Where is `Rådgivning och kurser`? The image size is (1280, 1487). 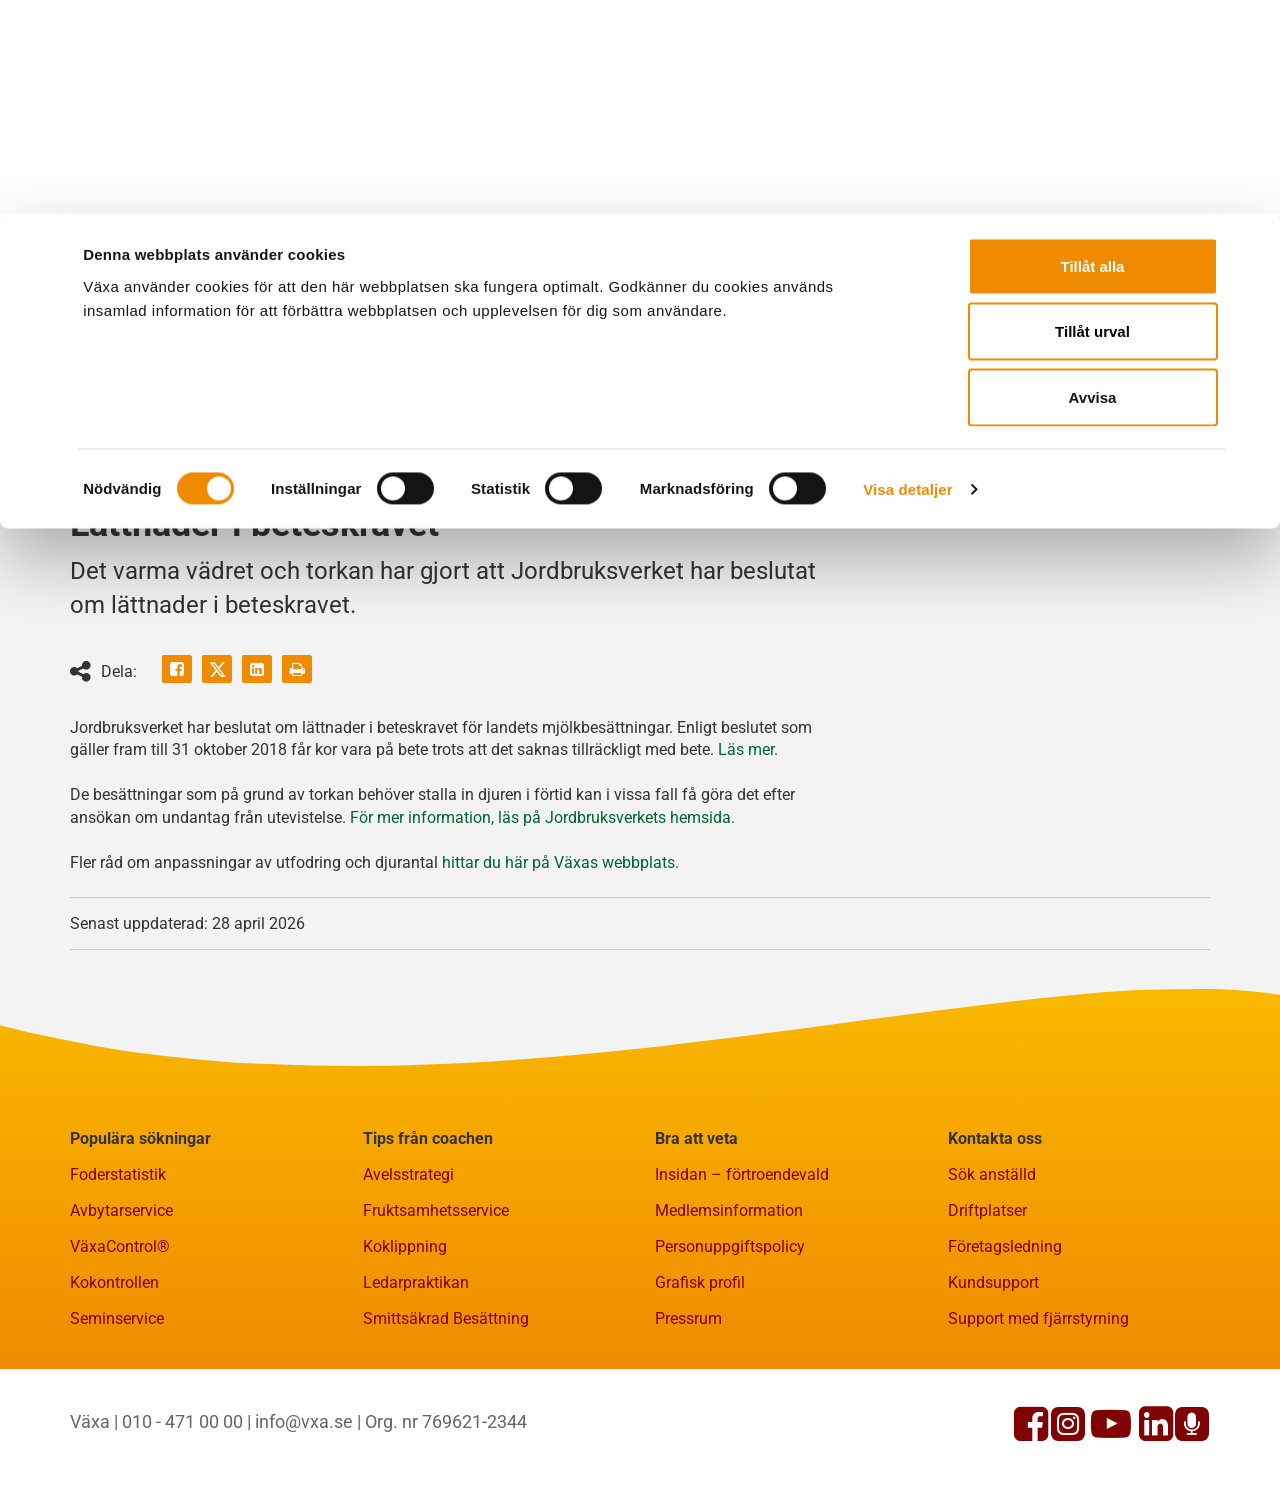
Rådgivning och kurser is located at coordinates (499, 480).